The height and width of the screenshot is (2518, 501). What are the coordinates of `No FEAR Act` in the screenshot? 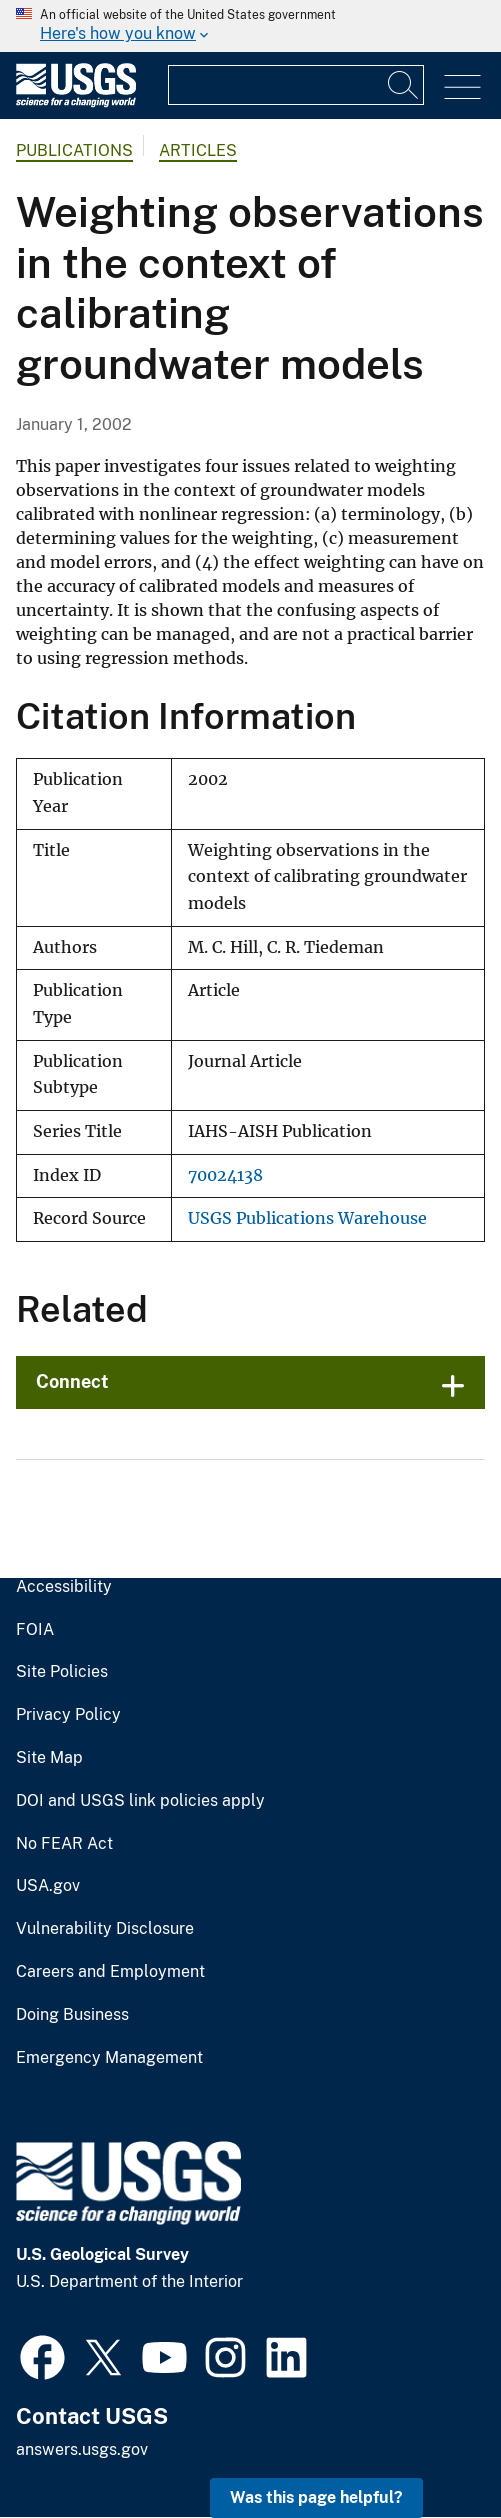 It's located at (64, 1844).